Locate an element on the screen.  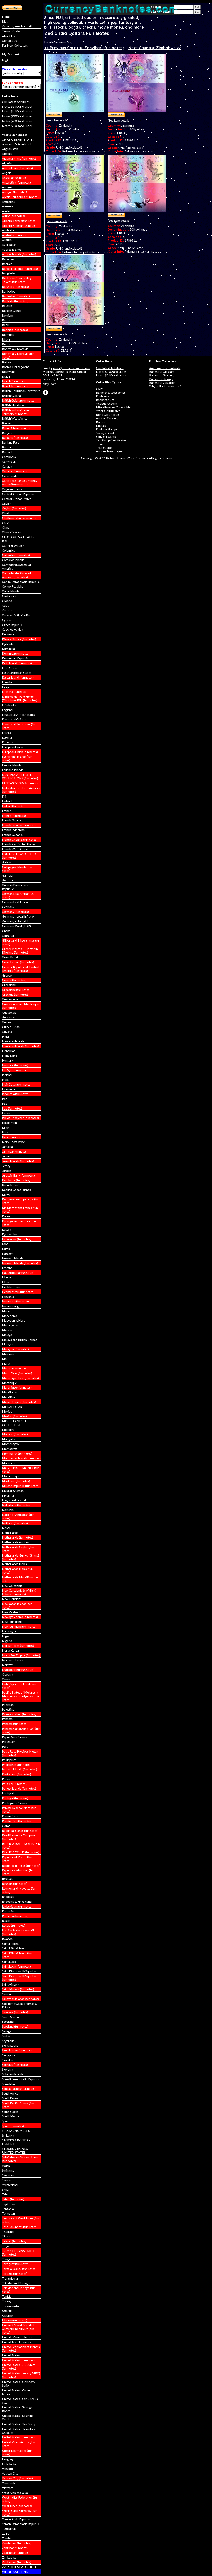
Tunisia is located at coordinates (6, 2296).